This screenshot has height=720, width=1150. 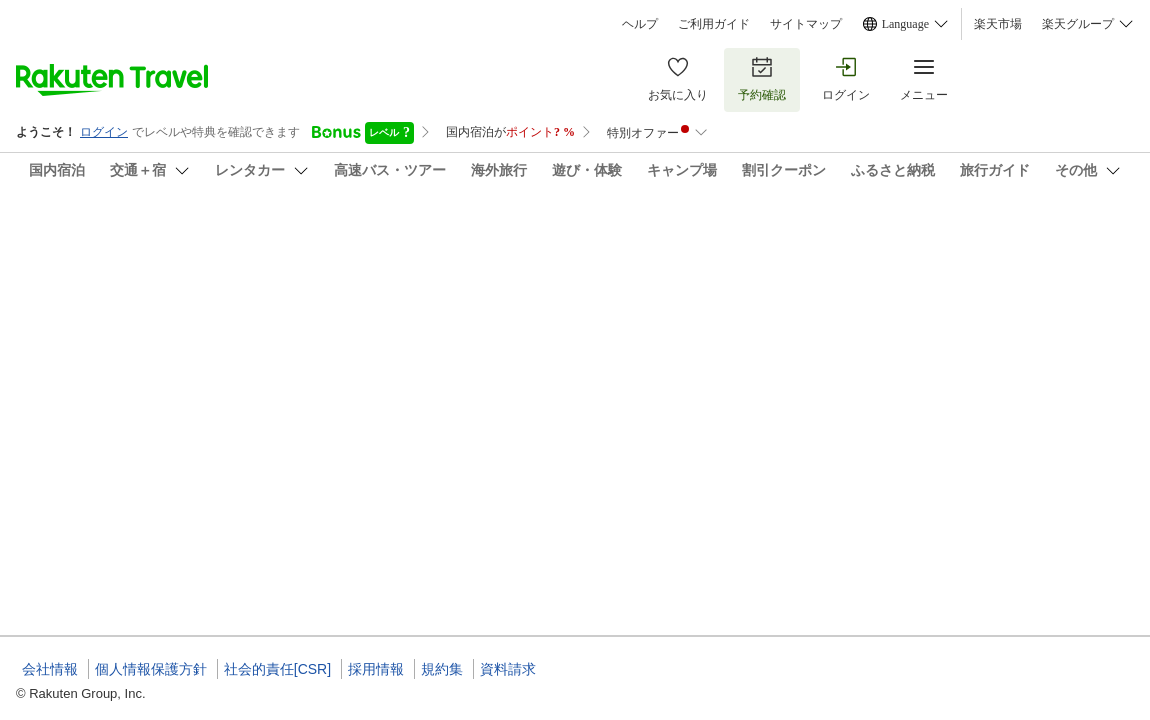 What do you see at coordinates (376, 669) in the screenshot?
I see `採用情報` at bounding box center [376, 669].